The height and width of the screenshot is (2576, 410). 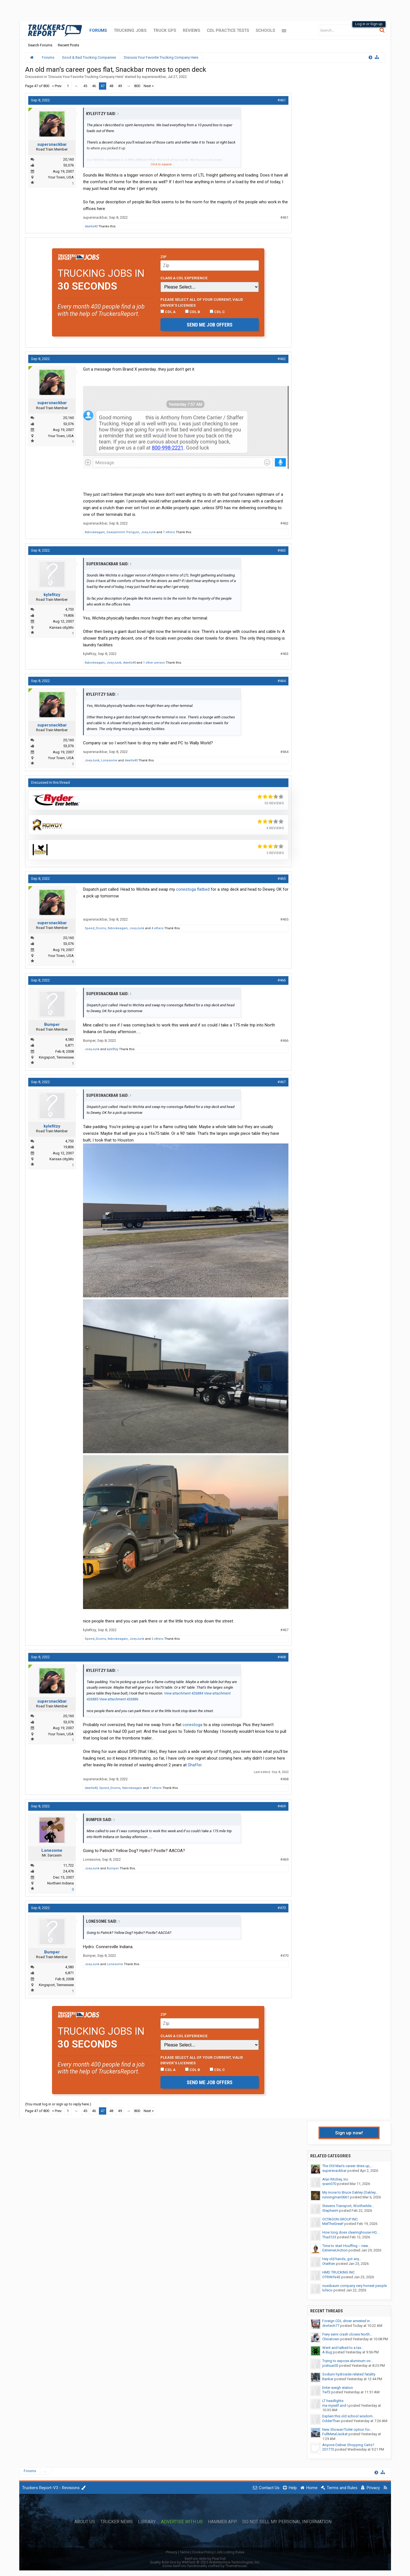 I want to click on Trucking Jobs, so click(x=130, y=30).